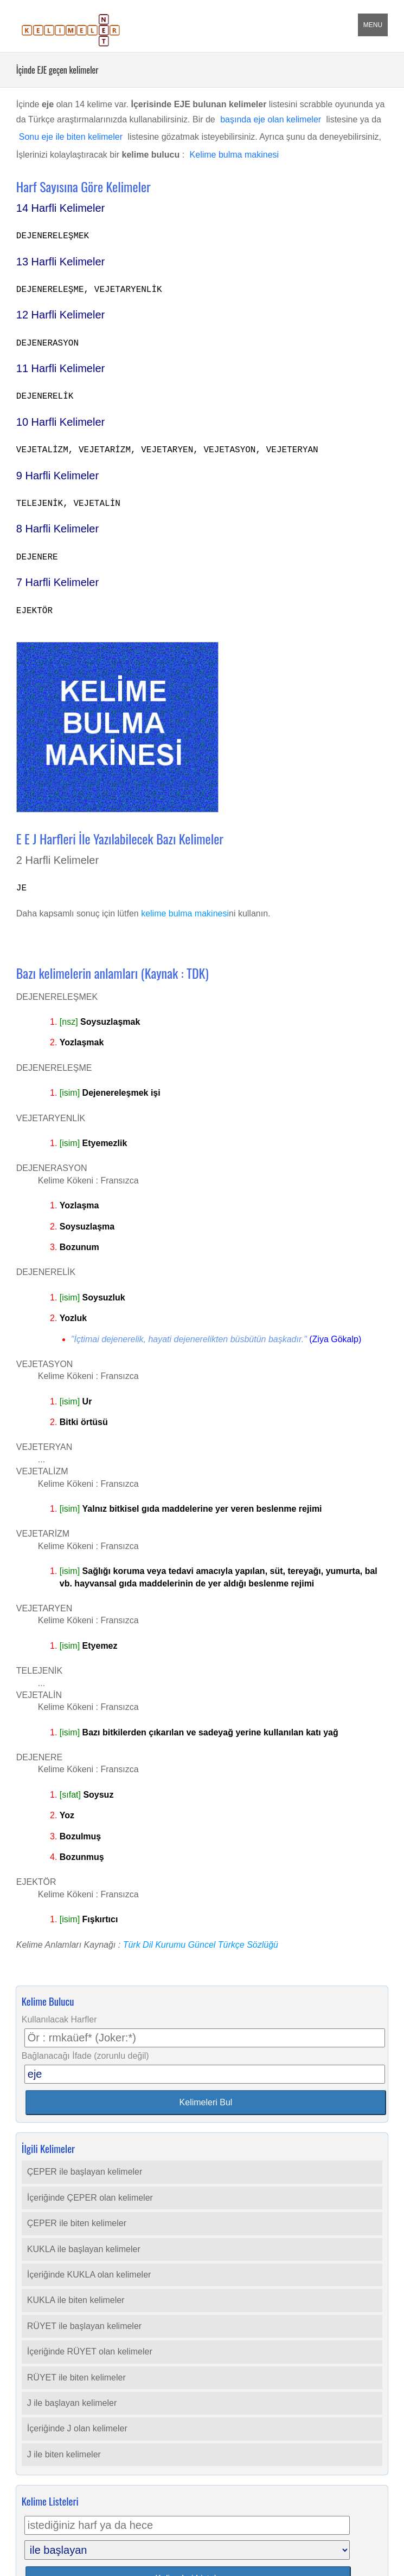 The image size is (404, 2576). What do you see at coordinates (83, 2249) in the screenshot?
I see `KUKLA ile başlayan kelimeler` at bounding box center [83, 2249].